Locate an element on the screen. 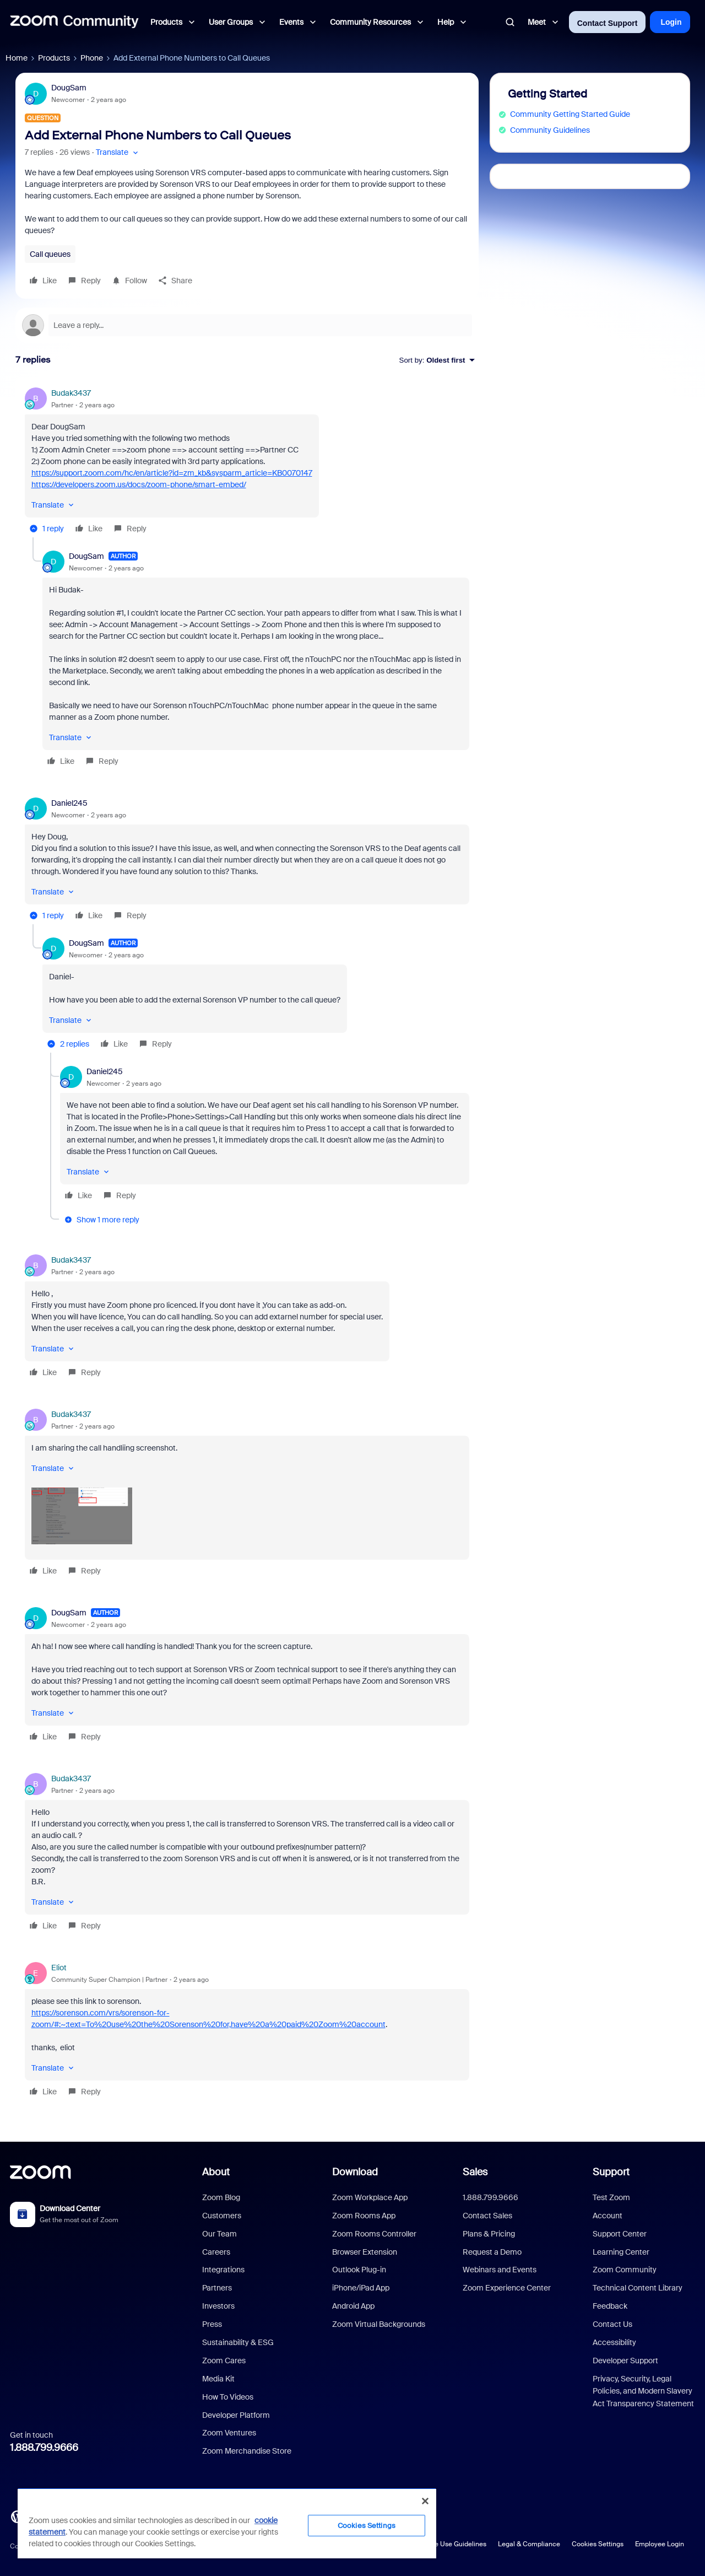 This screenshot has height=2576, width=705. How To Videos is located at coordinates (227, 2397).